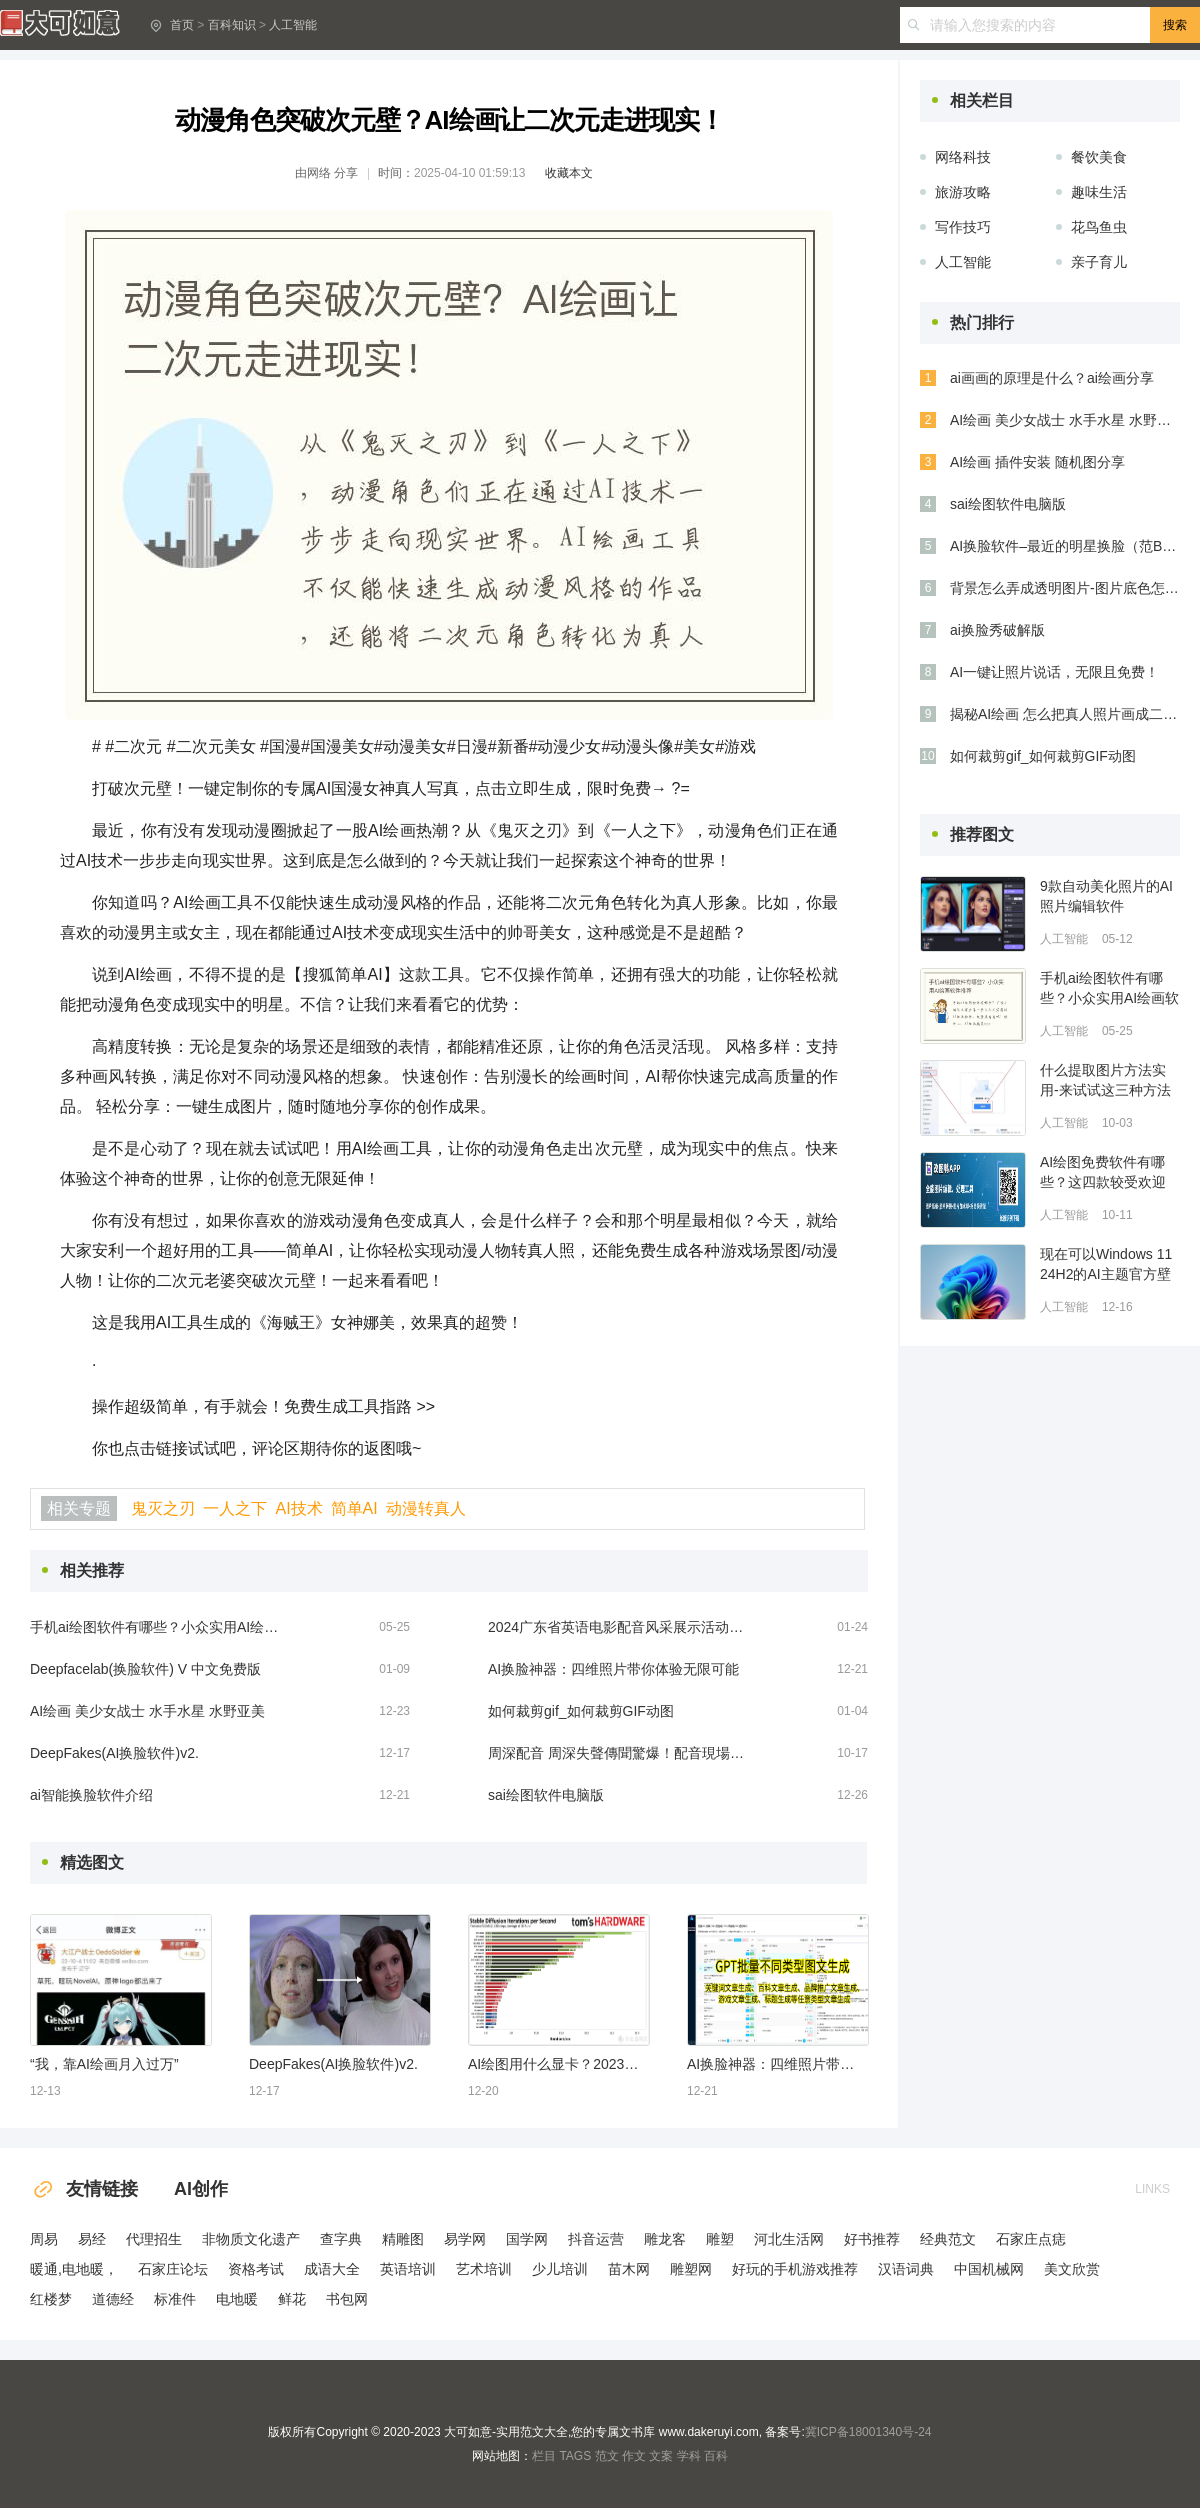 Image resolution: width=1200 pixels, height=2508 pixels. I want to click on 收藏本文, so click(569, 173).